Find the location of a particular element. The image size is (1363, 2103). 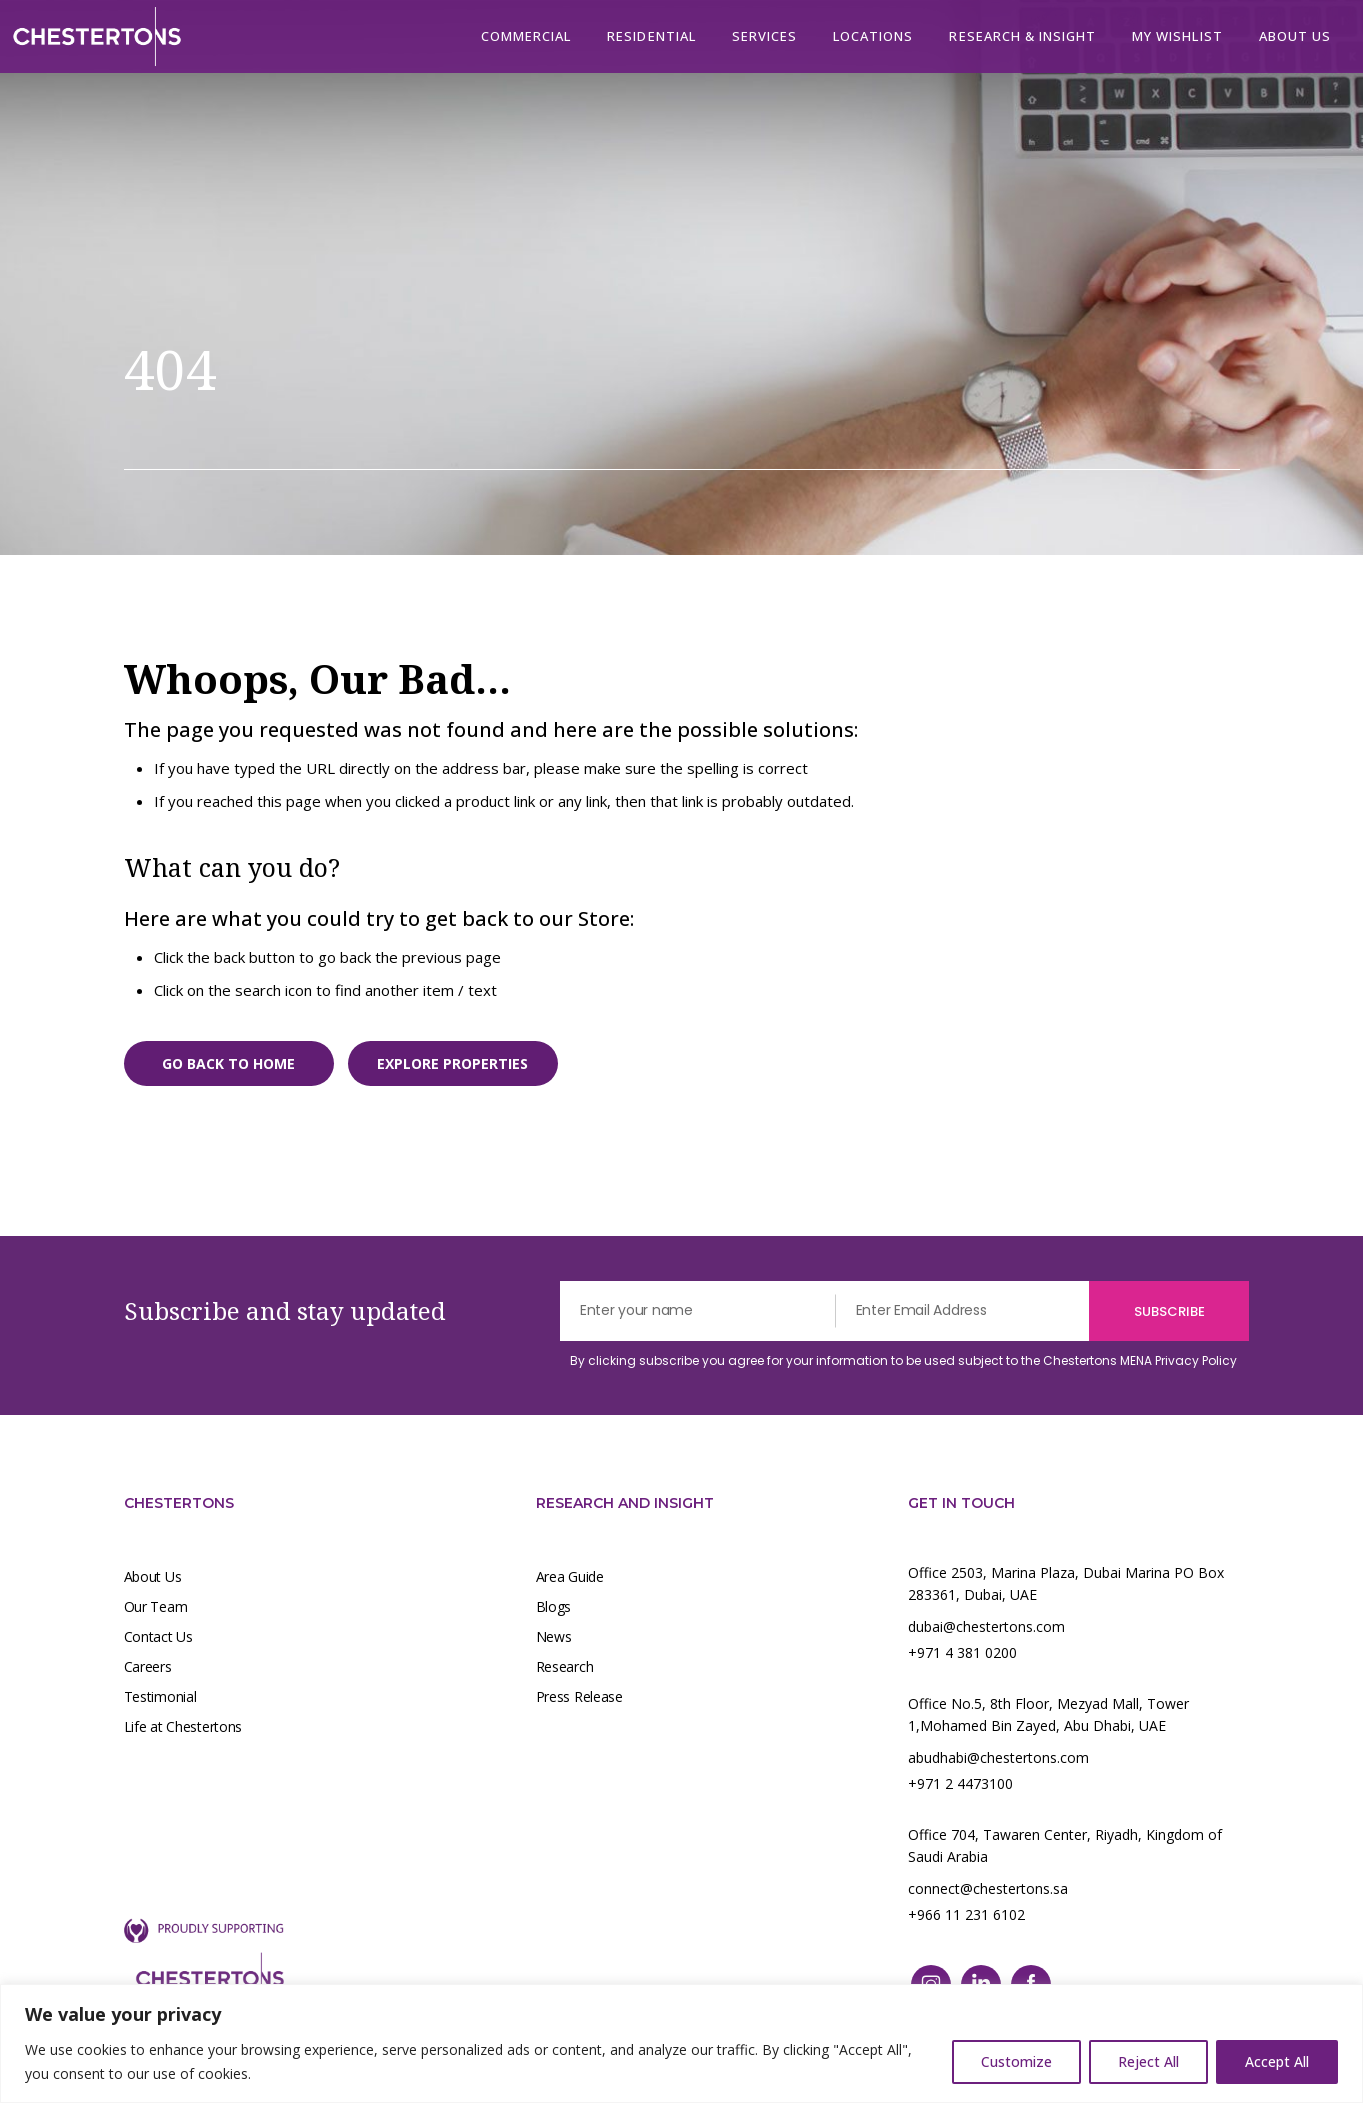

Press Release is located at coordinates (579, 1696).